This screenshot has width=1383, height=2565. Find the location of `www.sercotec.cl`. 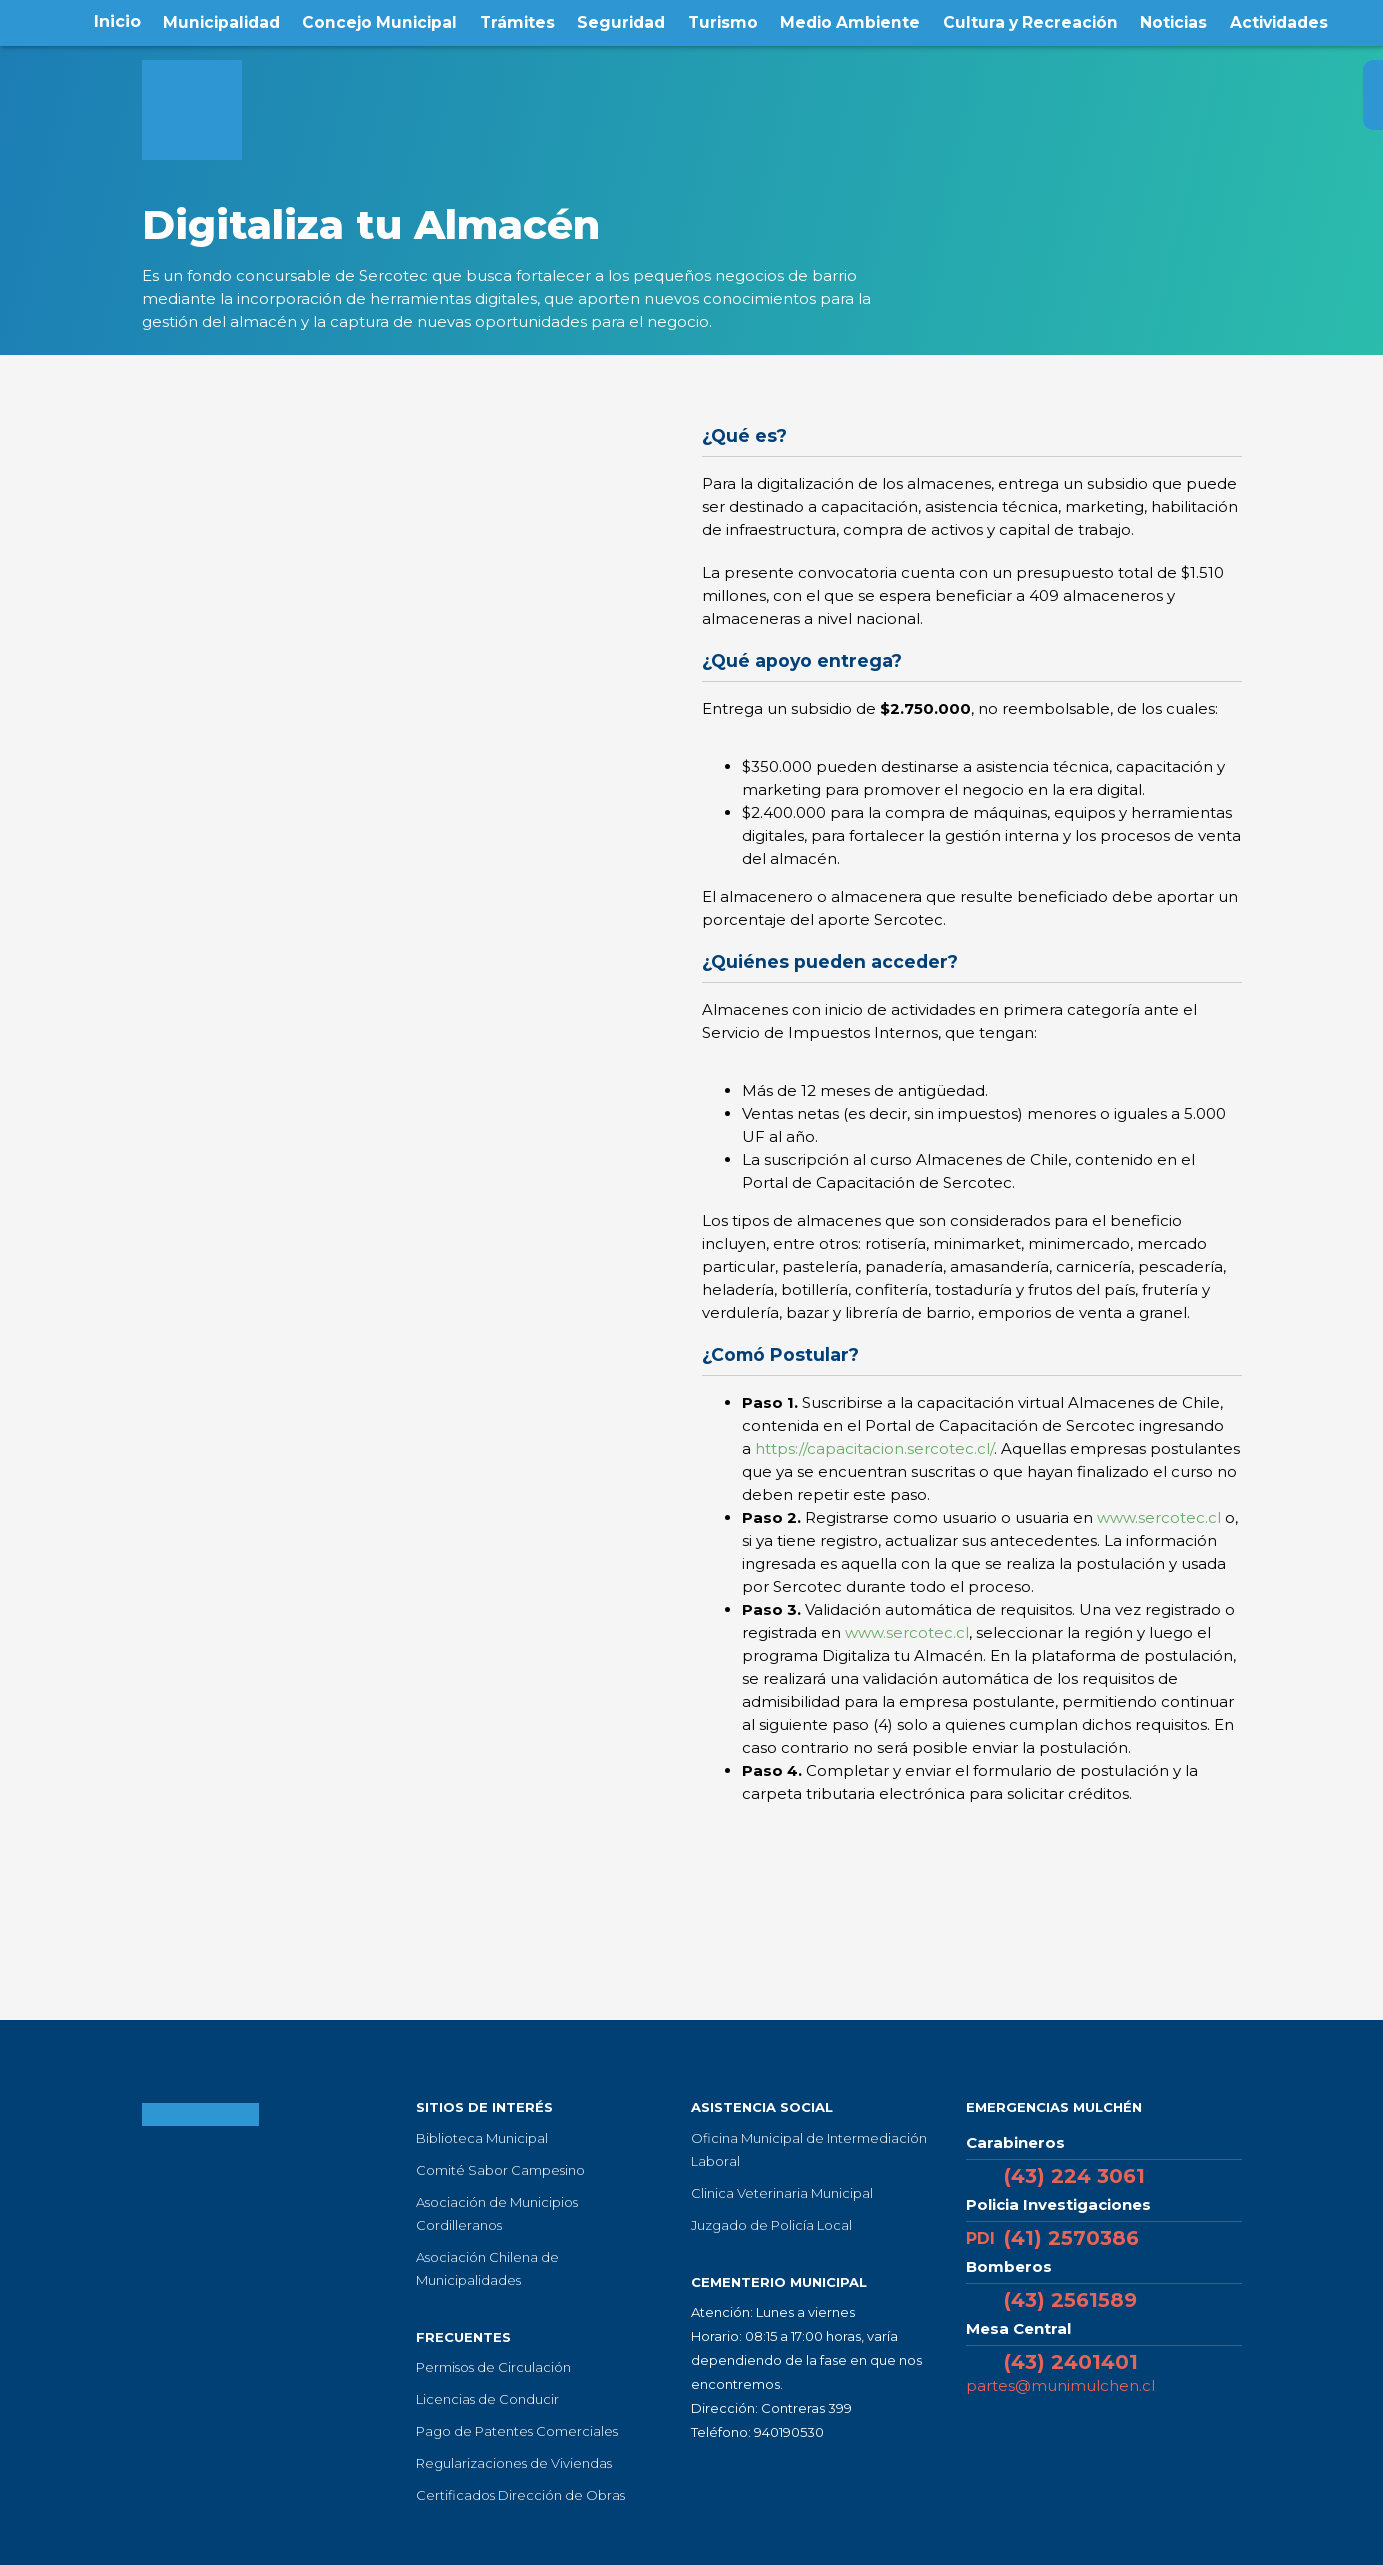

www.sercotec.cl is located at coordinates (1159, 1517).